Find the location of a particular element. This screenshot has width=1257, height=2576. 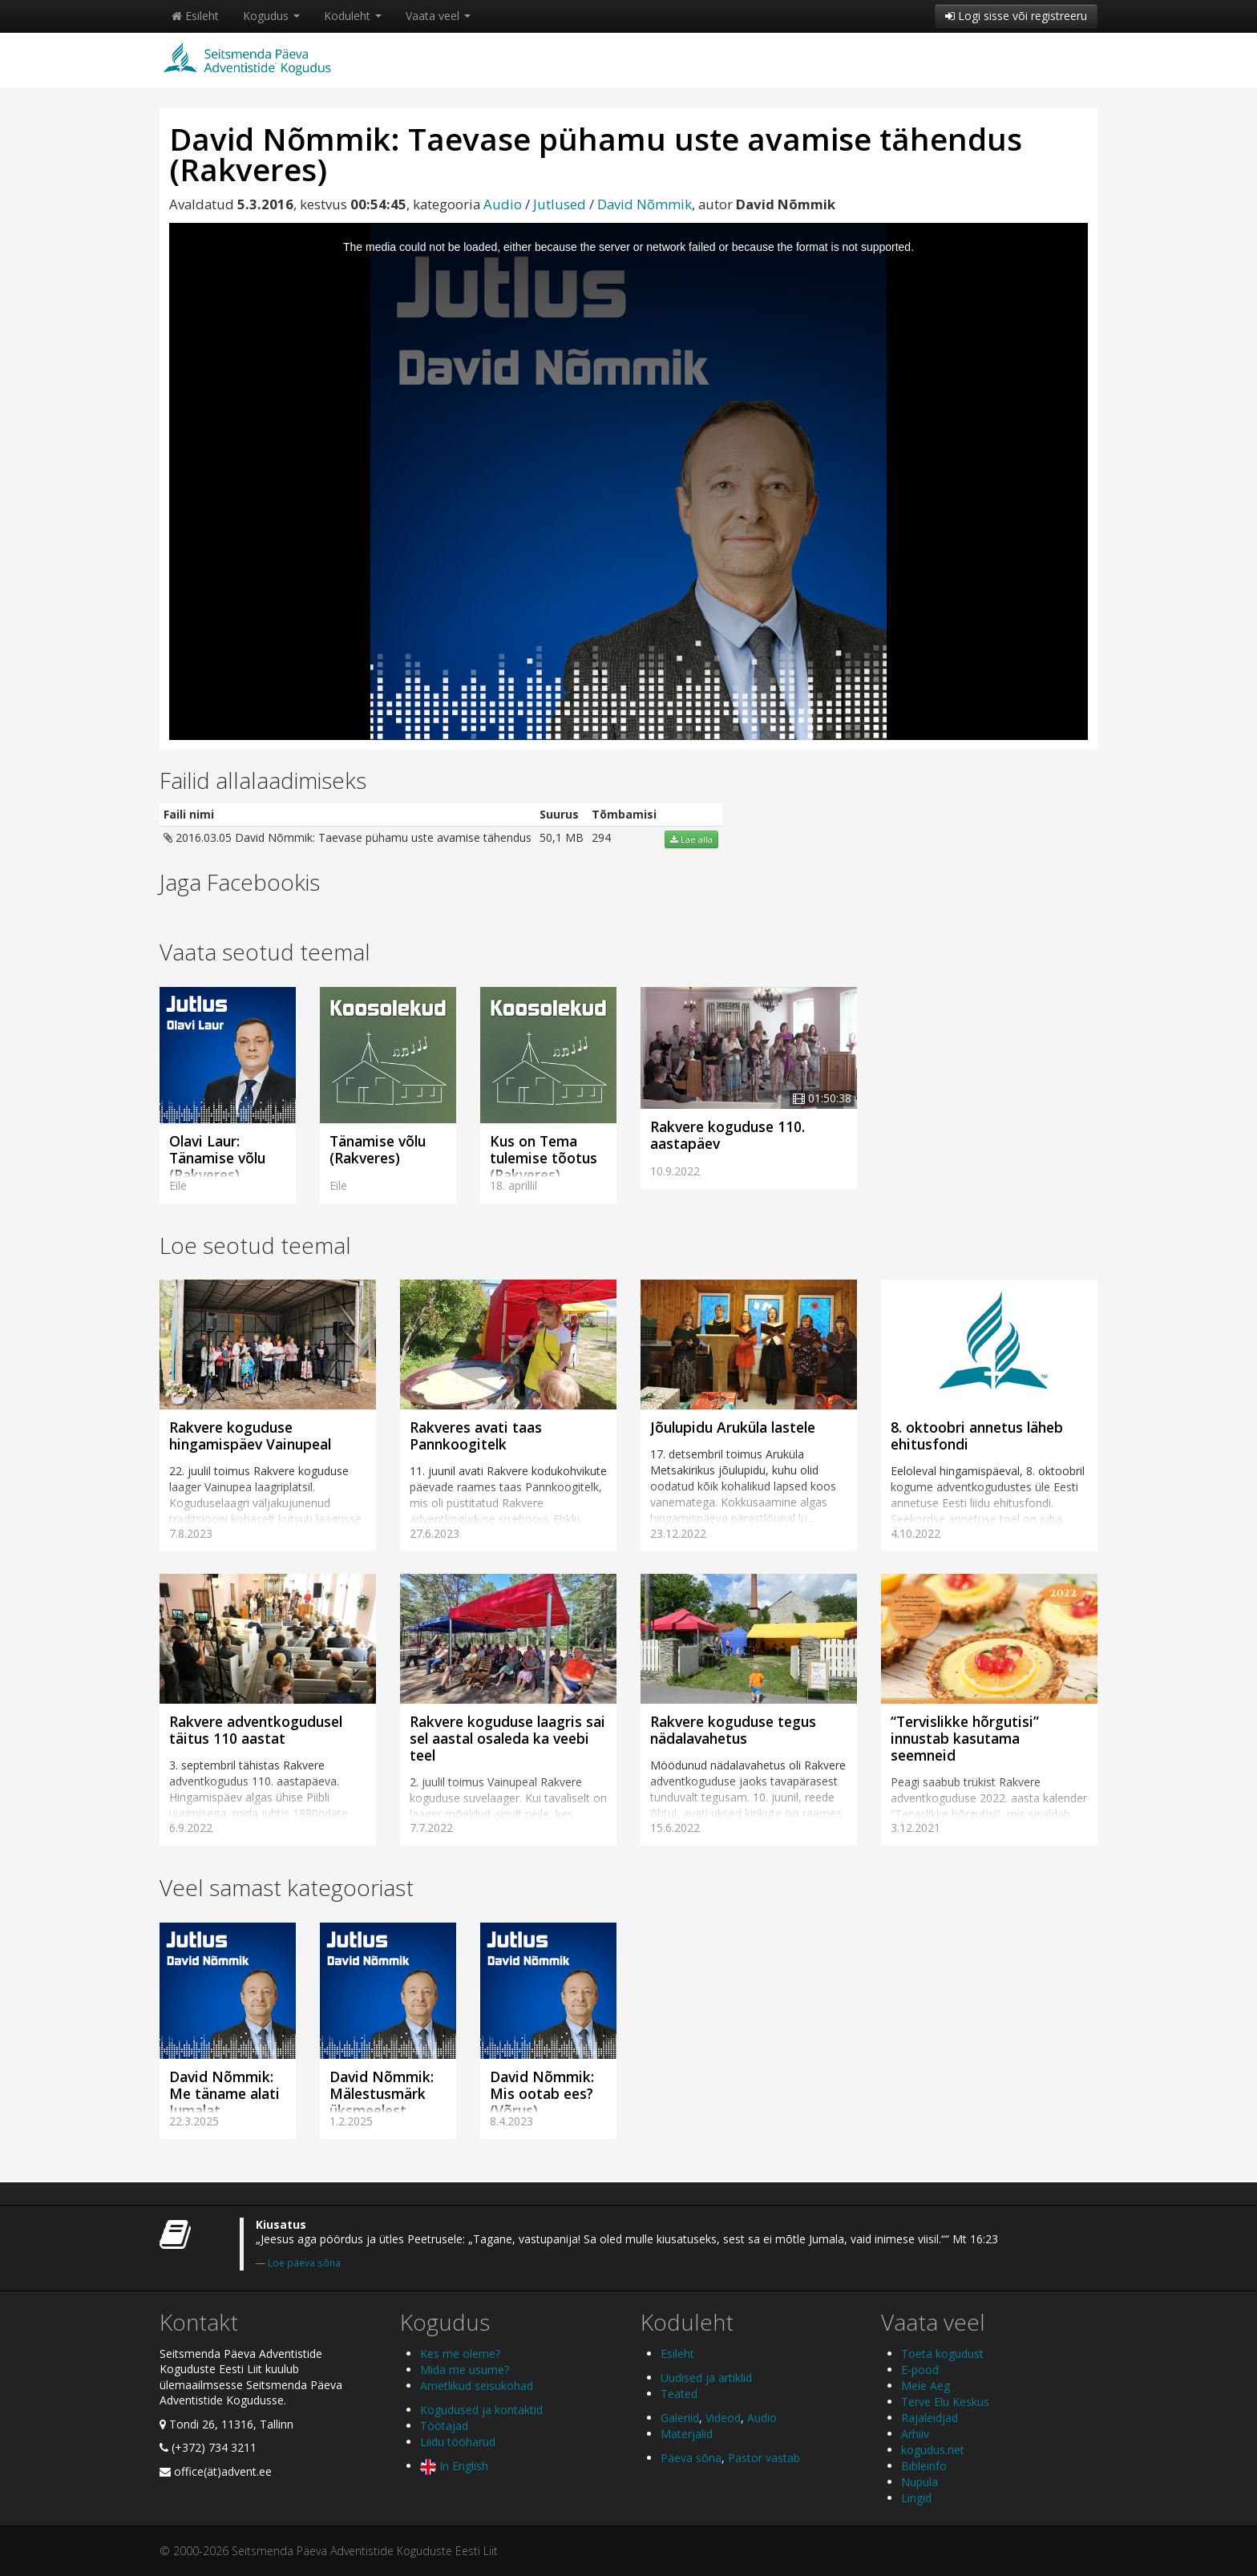

Bibleinfo is located at coordinates (924, 2465).